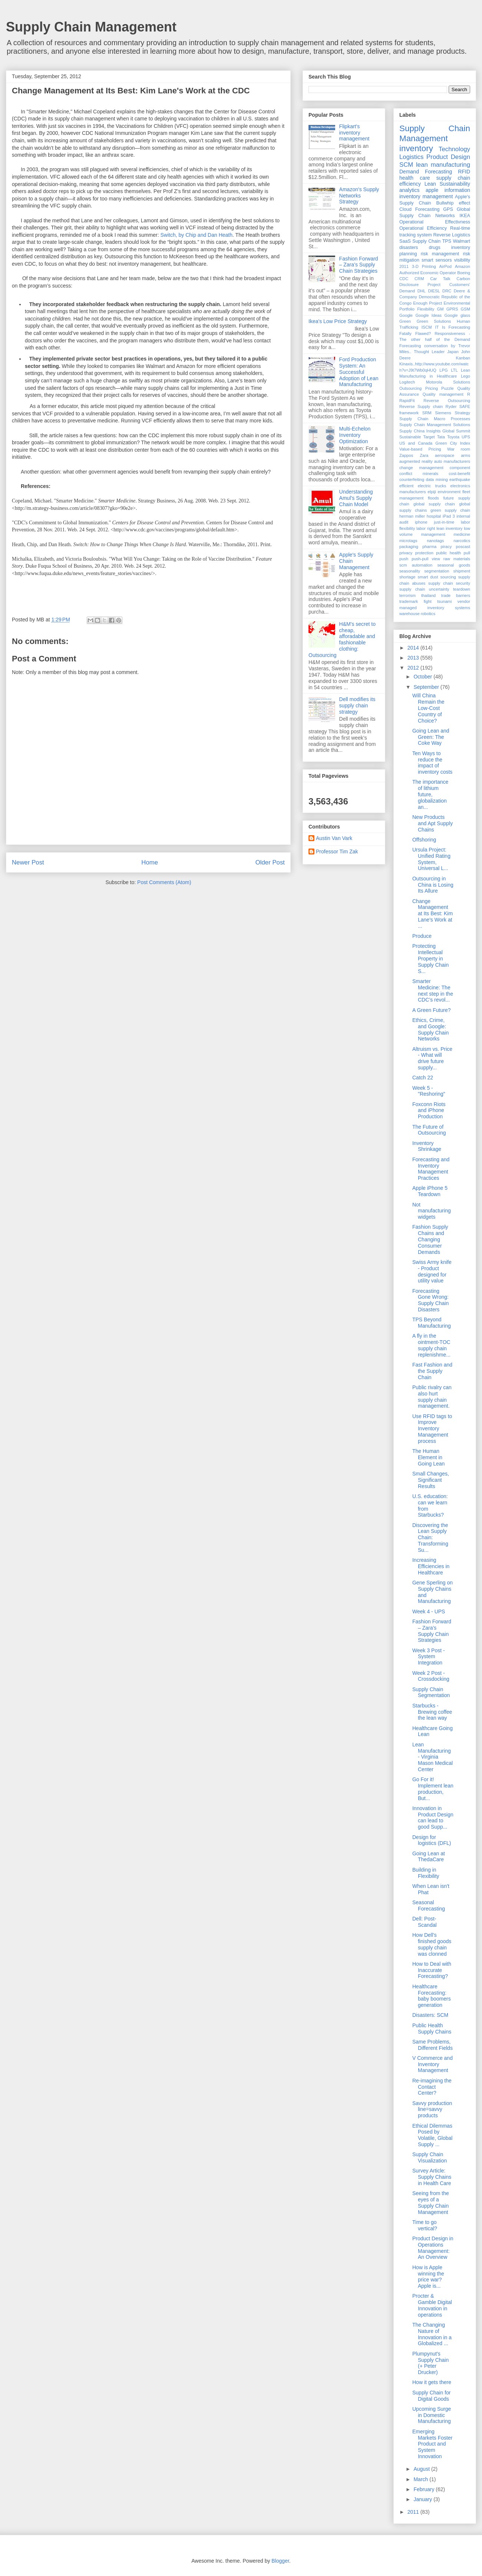 The image size is (482, 2576). What do you see at coordinates (432, 2045) in the screenshot?
I see `Same Problems, Different Fields` at bounding box center [432, 2045].